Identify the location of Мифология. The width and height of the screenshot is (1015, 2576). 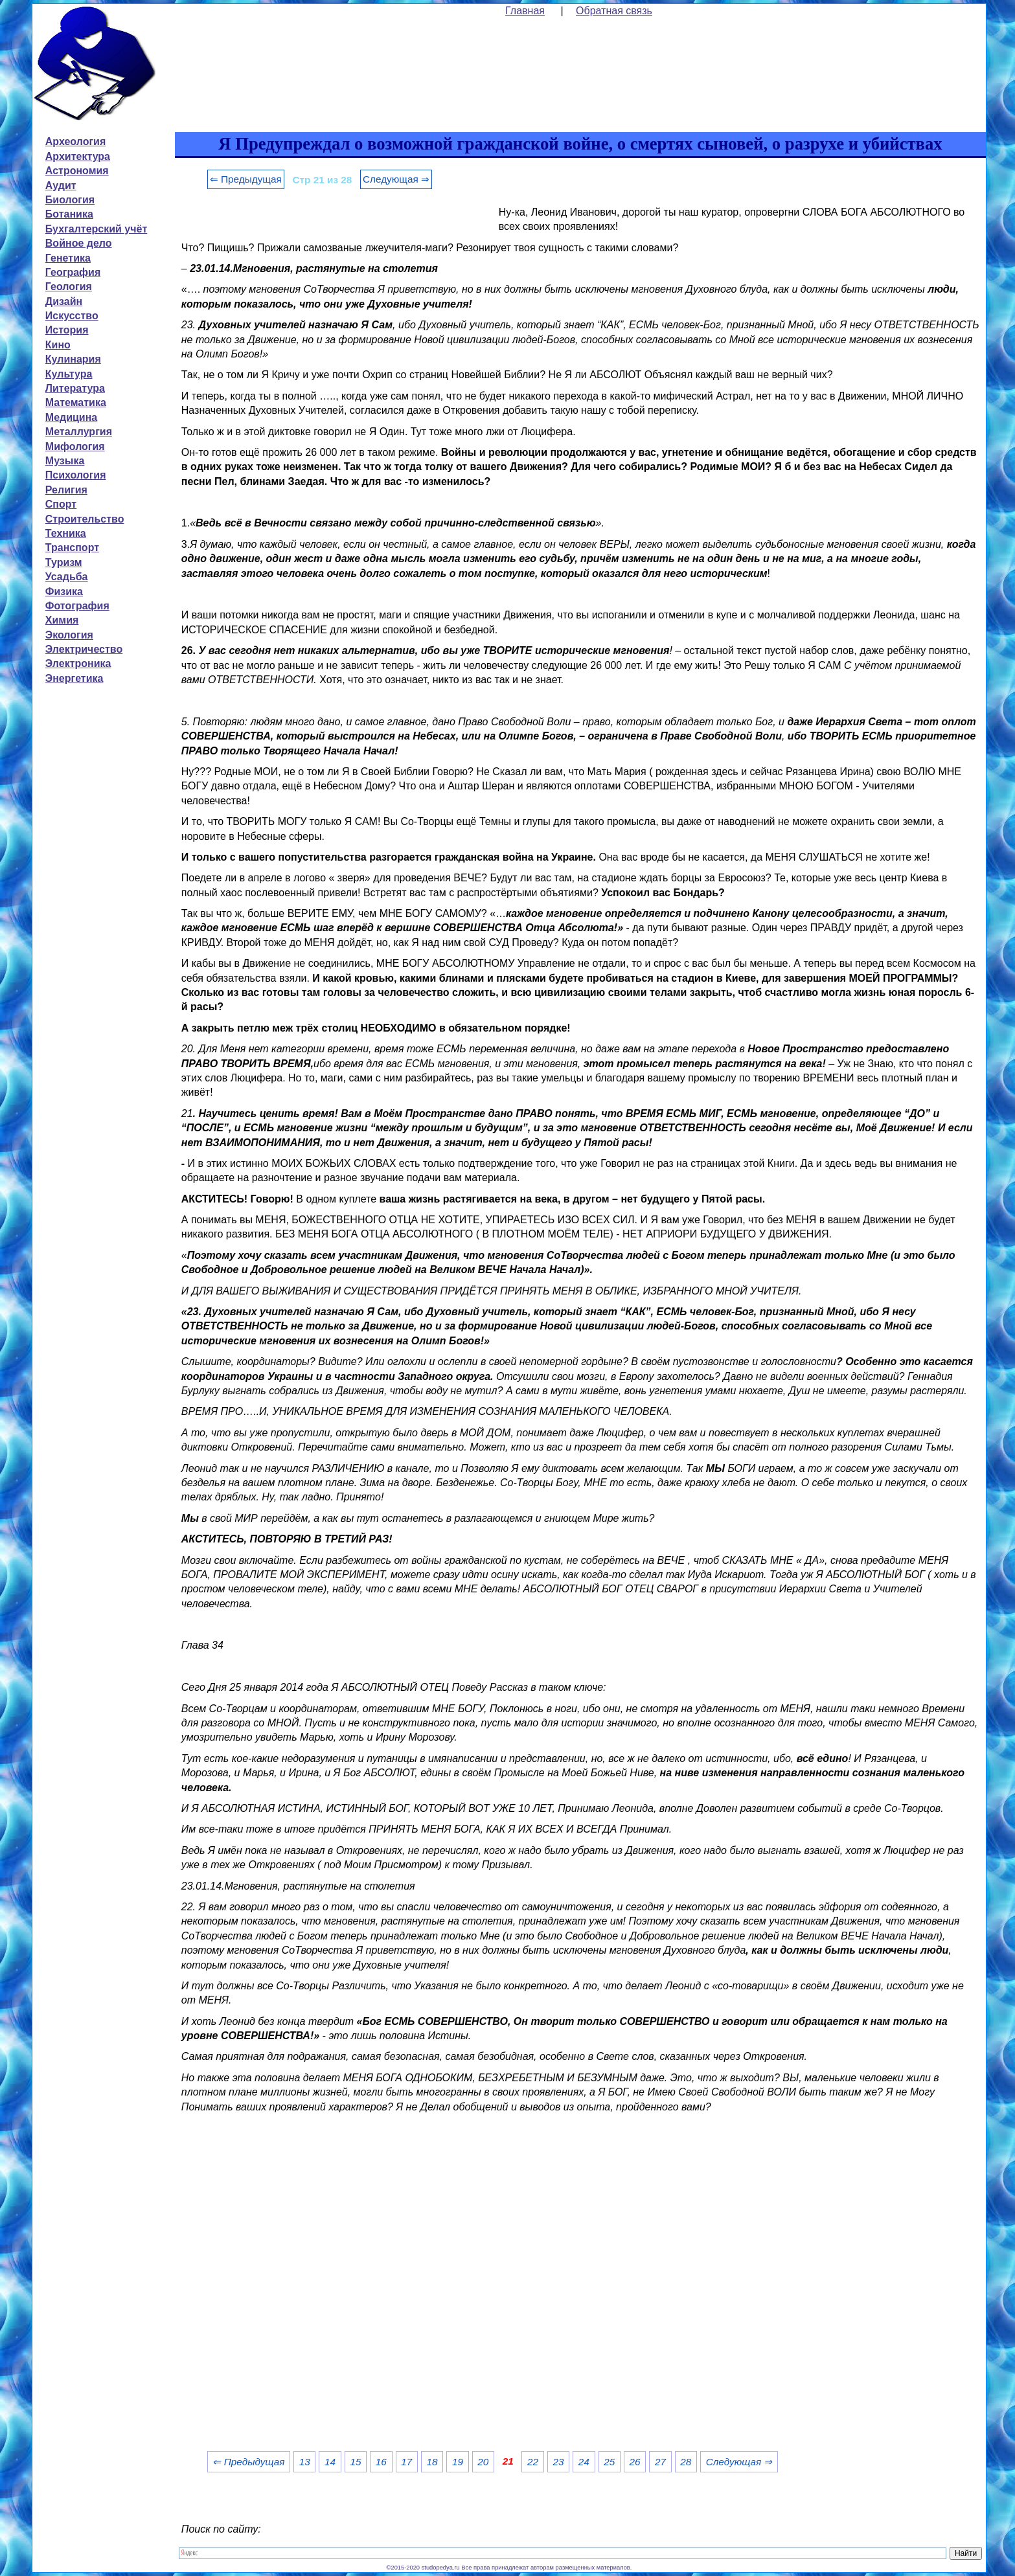
(75, 446).